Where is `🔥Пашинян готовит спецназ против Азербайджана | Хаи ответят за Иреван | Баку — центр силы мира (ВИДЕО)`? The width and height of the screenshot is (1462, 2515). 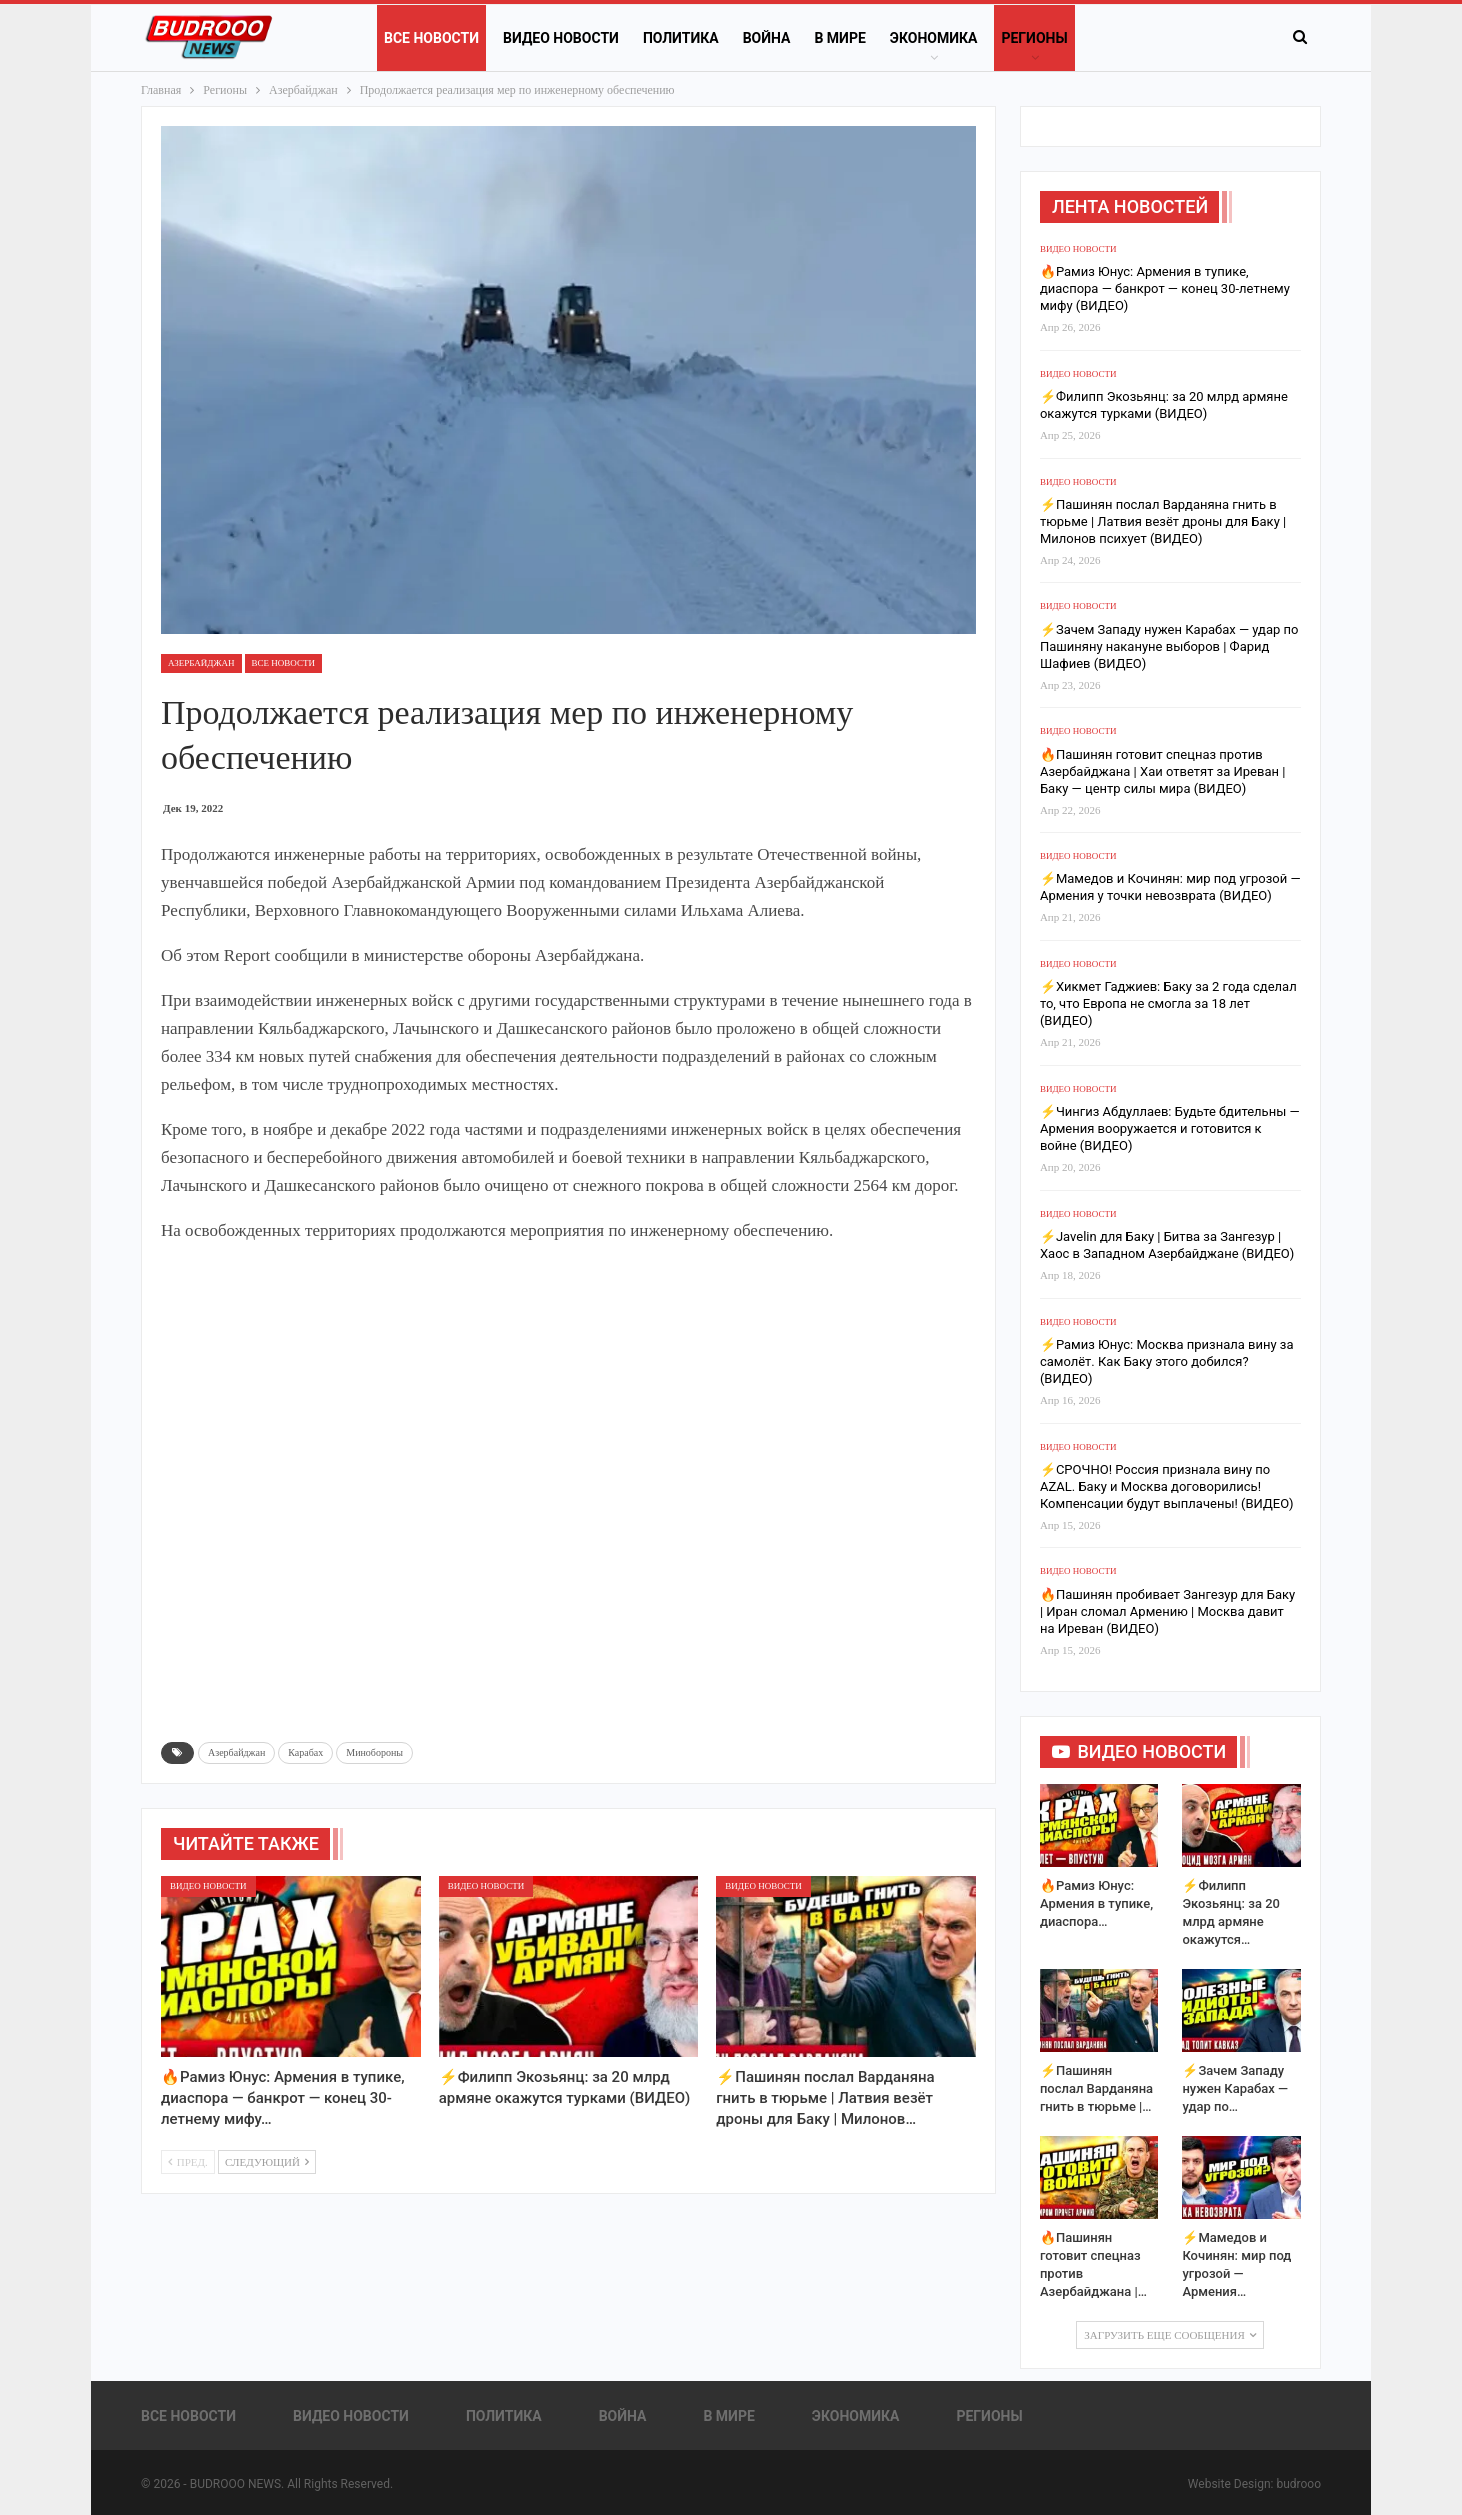
🔥Пашинян готовит спецназ против Азербайджана | Хаи ответят за Иреван | Баку — центр силы мира (ВИДЕО) is located at coordinates (1162, 771).